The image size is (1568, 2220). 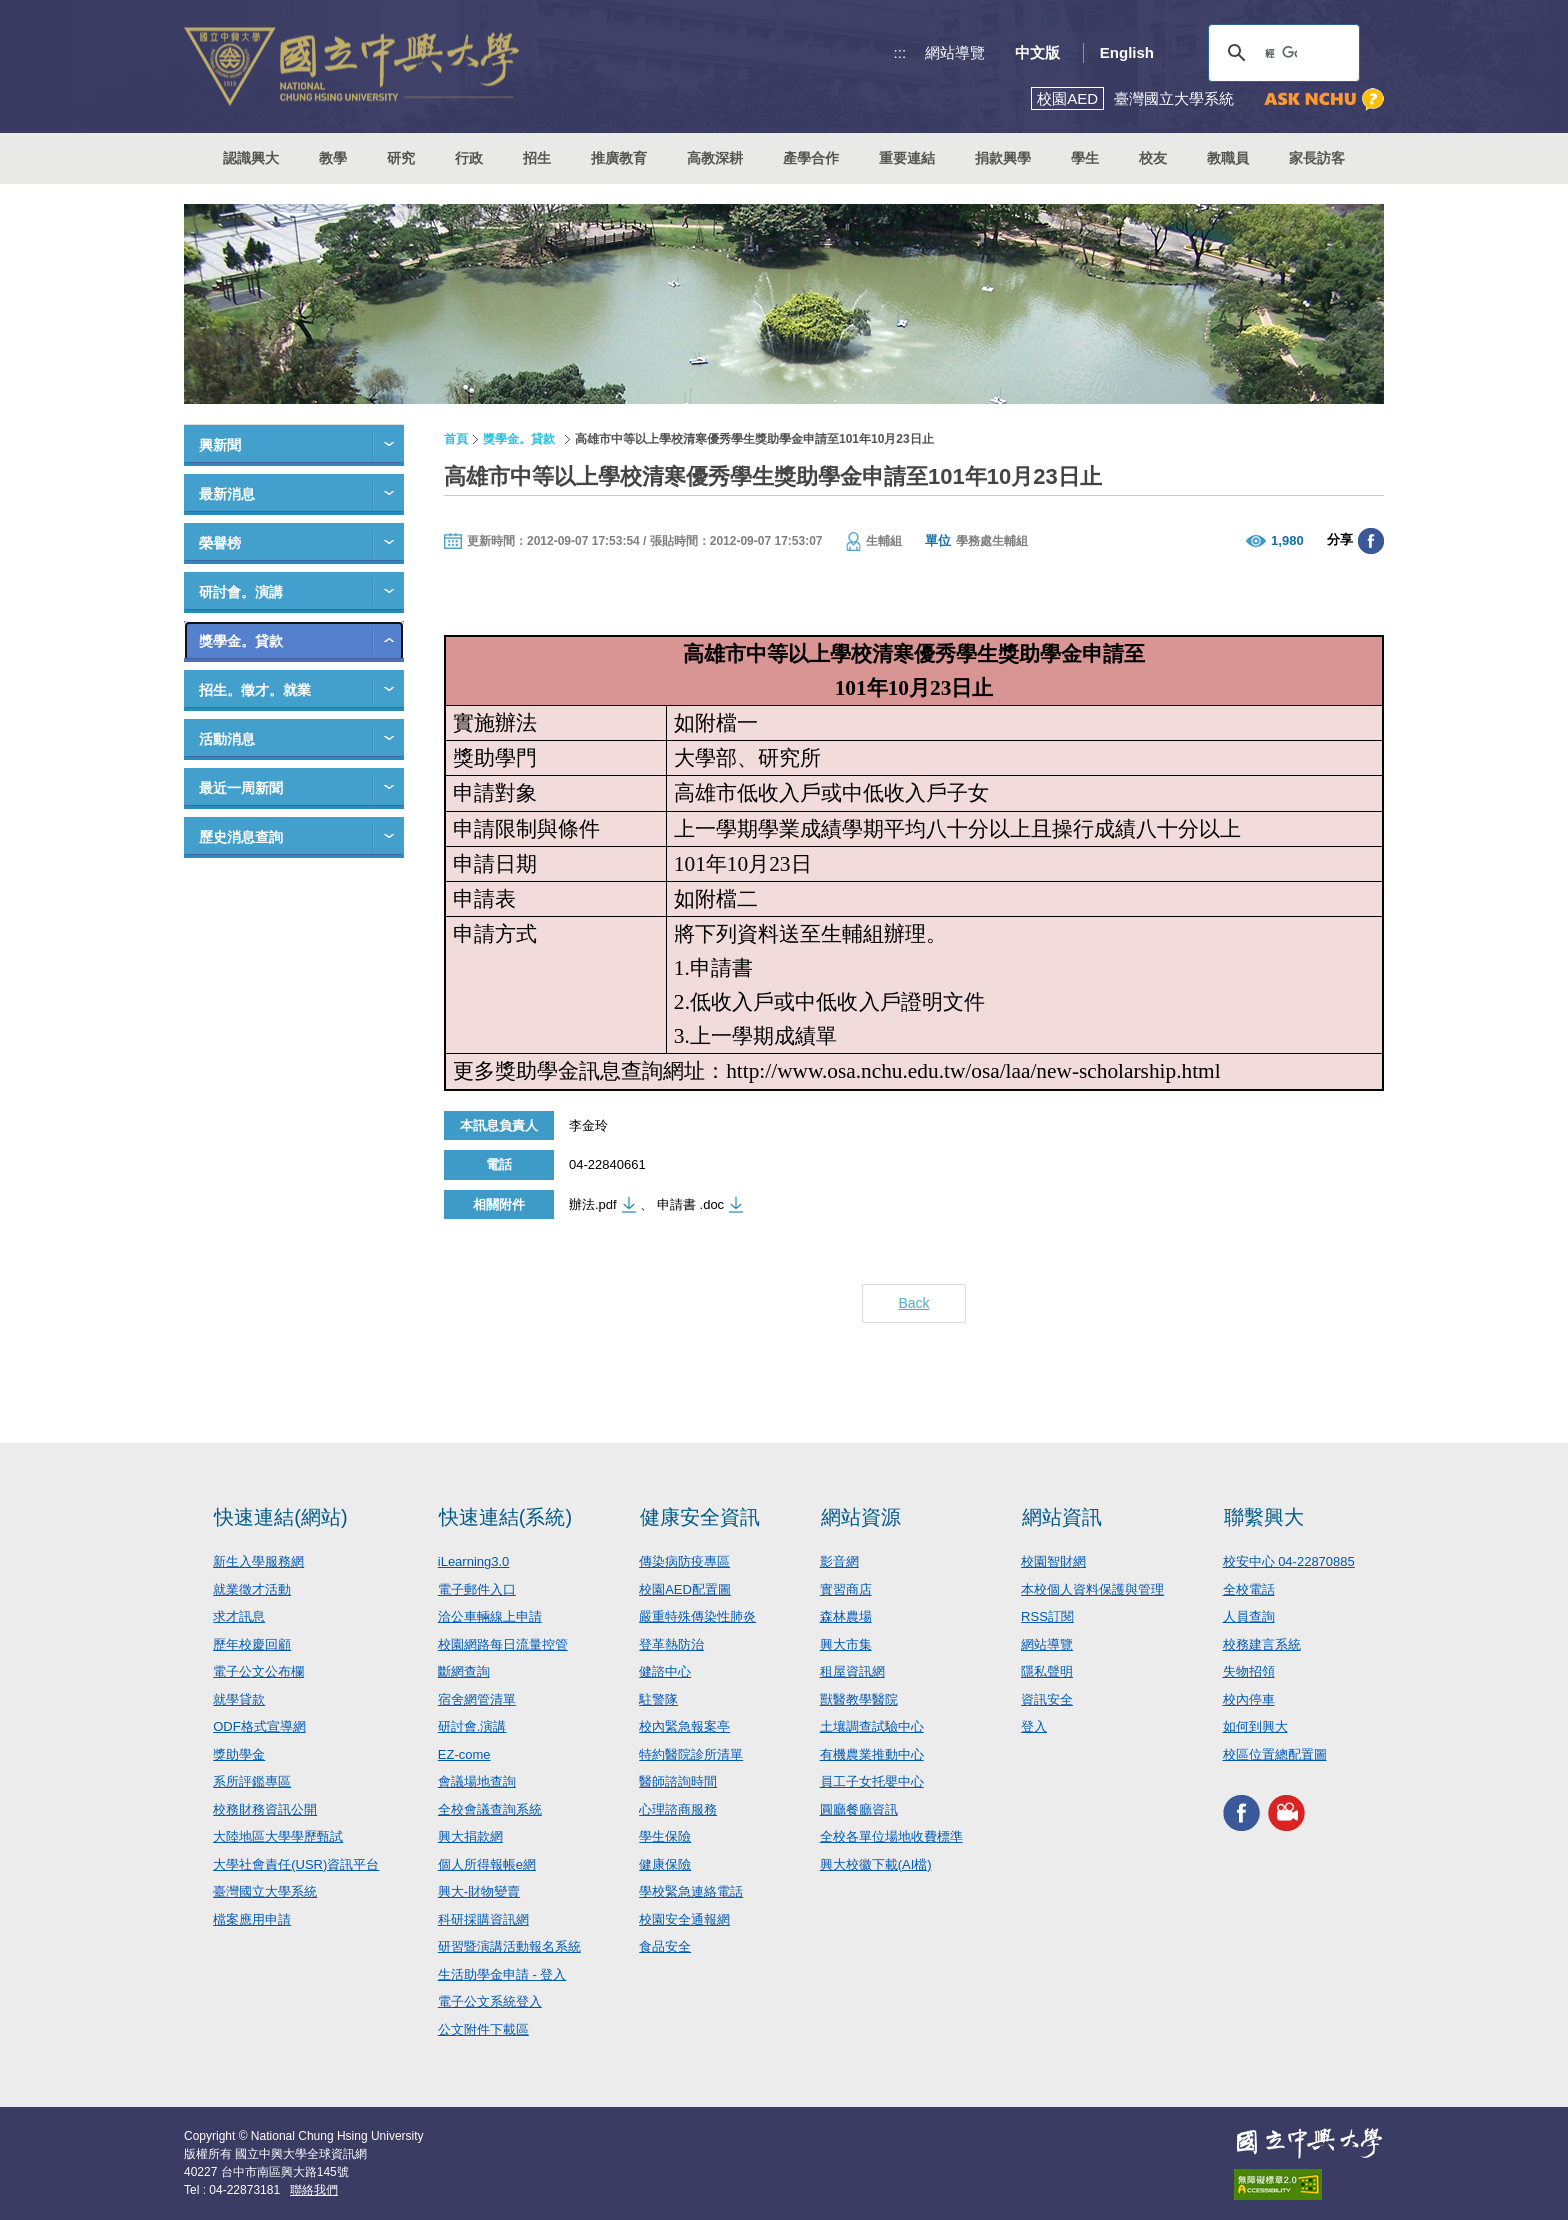 What do you see at coordinates (900, 52) in the screenshot?
I see `:::` at bounding box center [900, 52].